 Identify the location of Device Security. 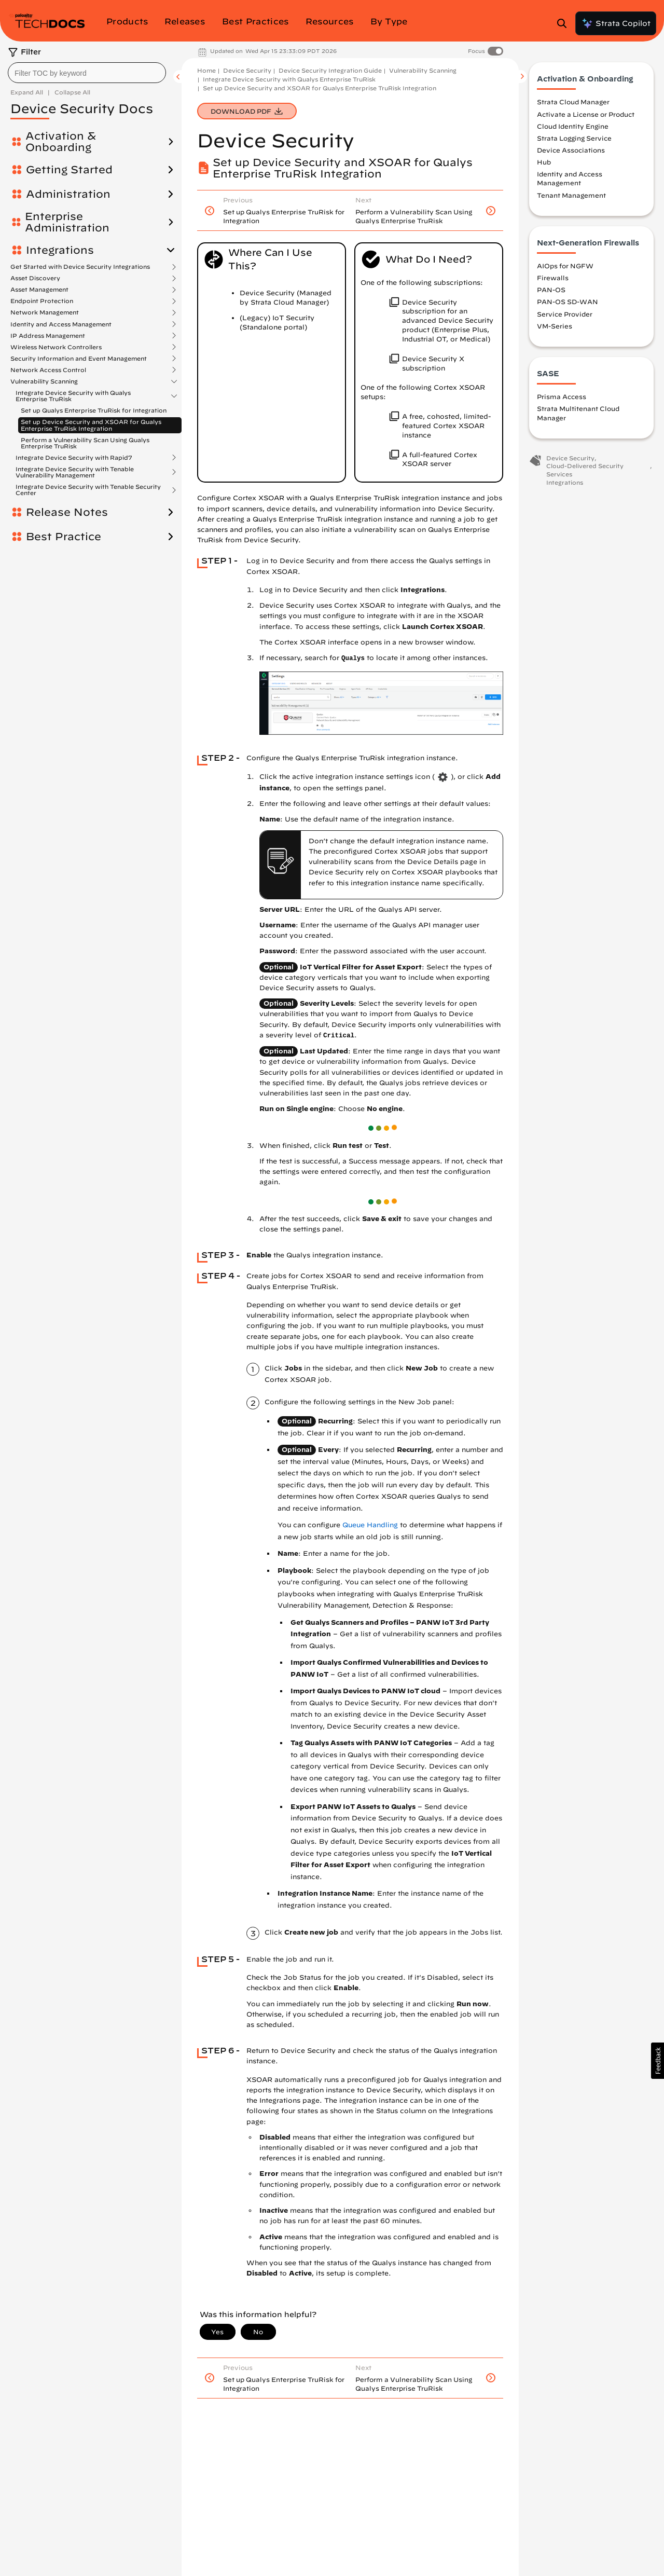
(247, 70).